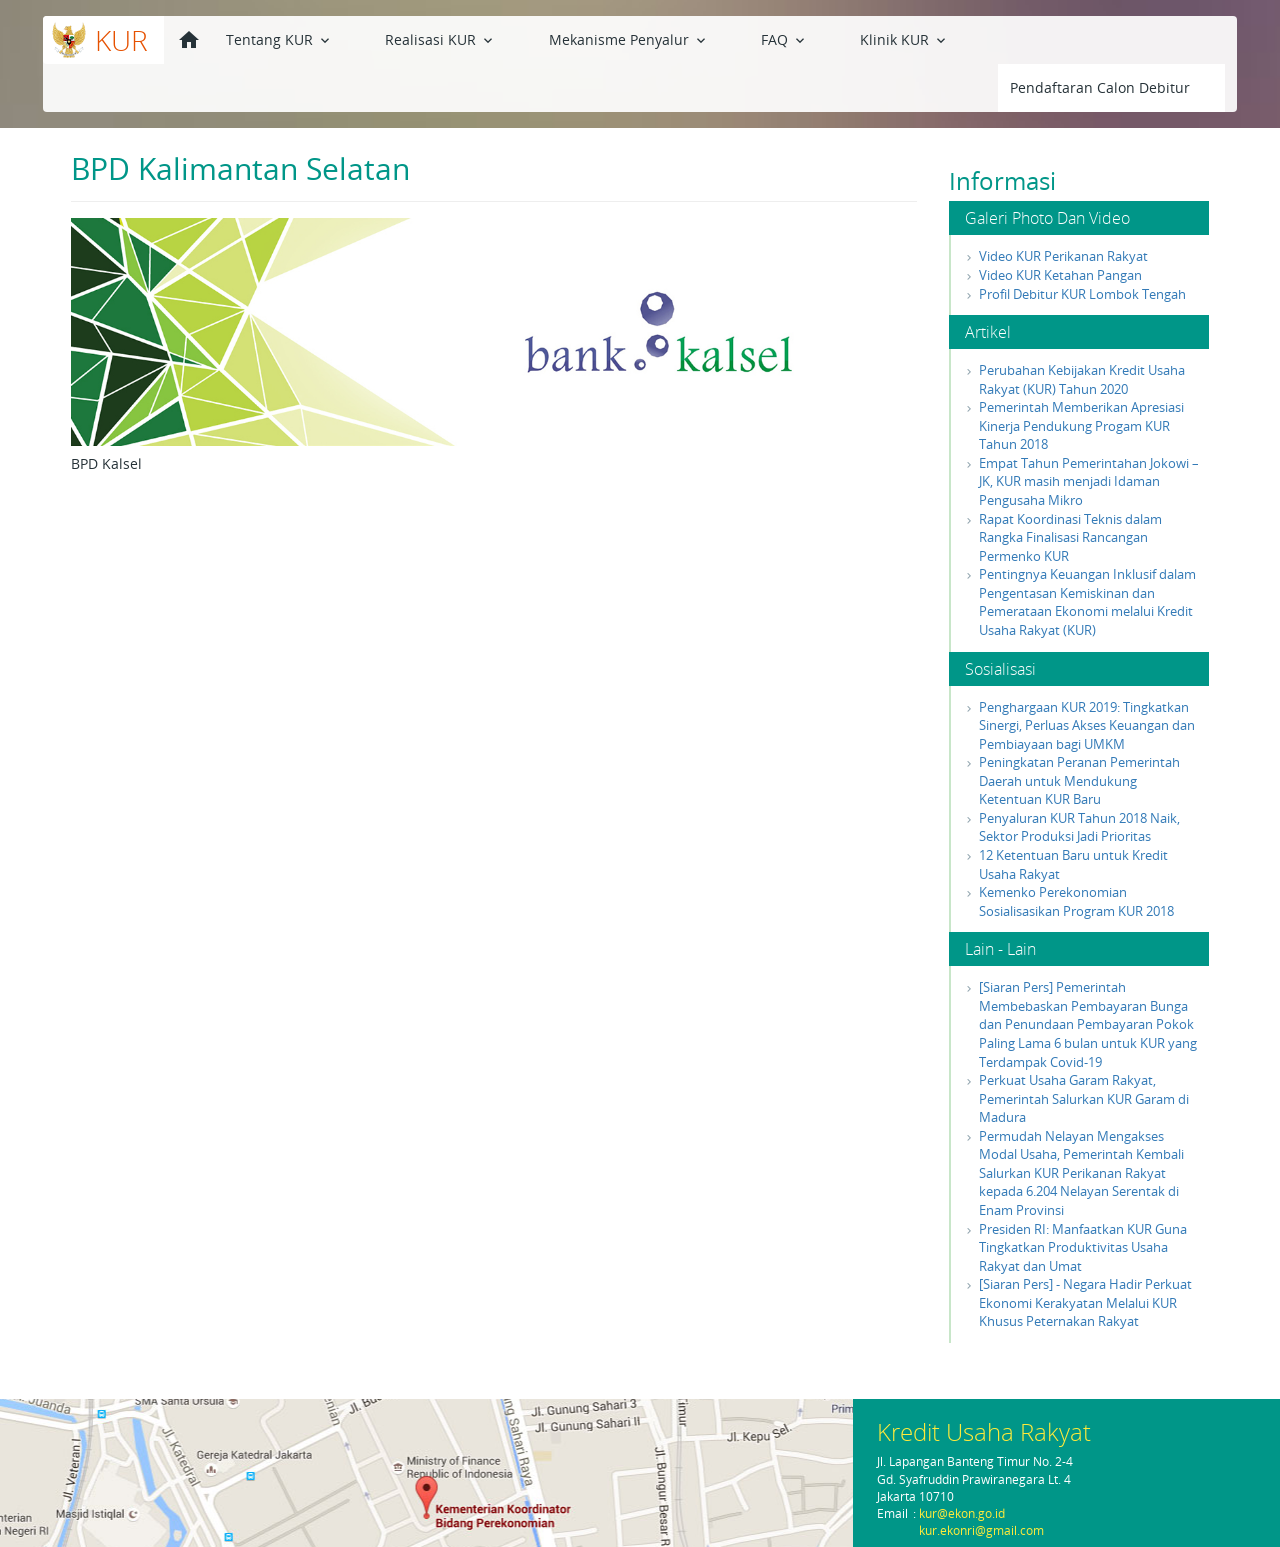 The height and width of the screenshot is (1547, 1280). Describe the element at coordinates (1082, 331) in the screenshot. I see `Perubahan Kebijakan Kredit Usaha Rakyat (KUR) Tahun 2020` at that location.